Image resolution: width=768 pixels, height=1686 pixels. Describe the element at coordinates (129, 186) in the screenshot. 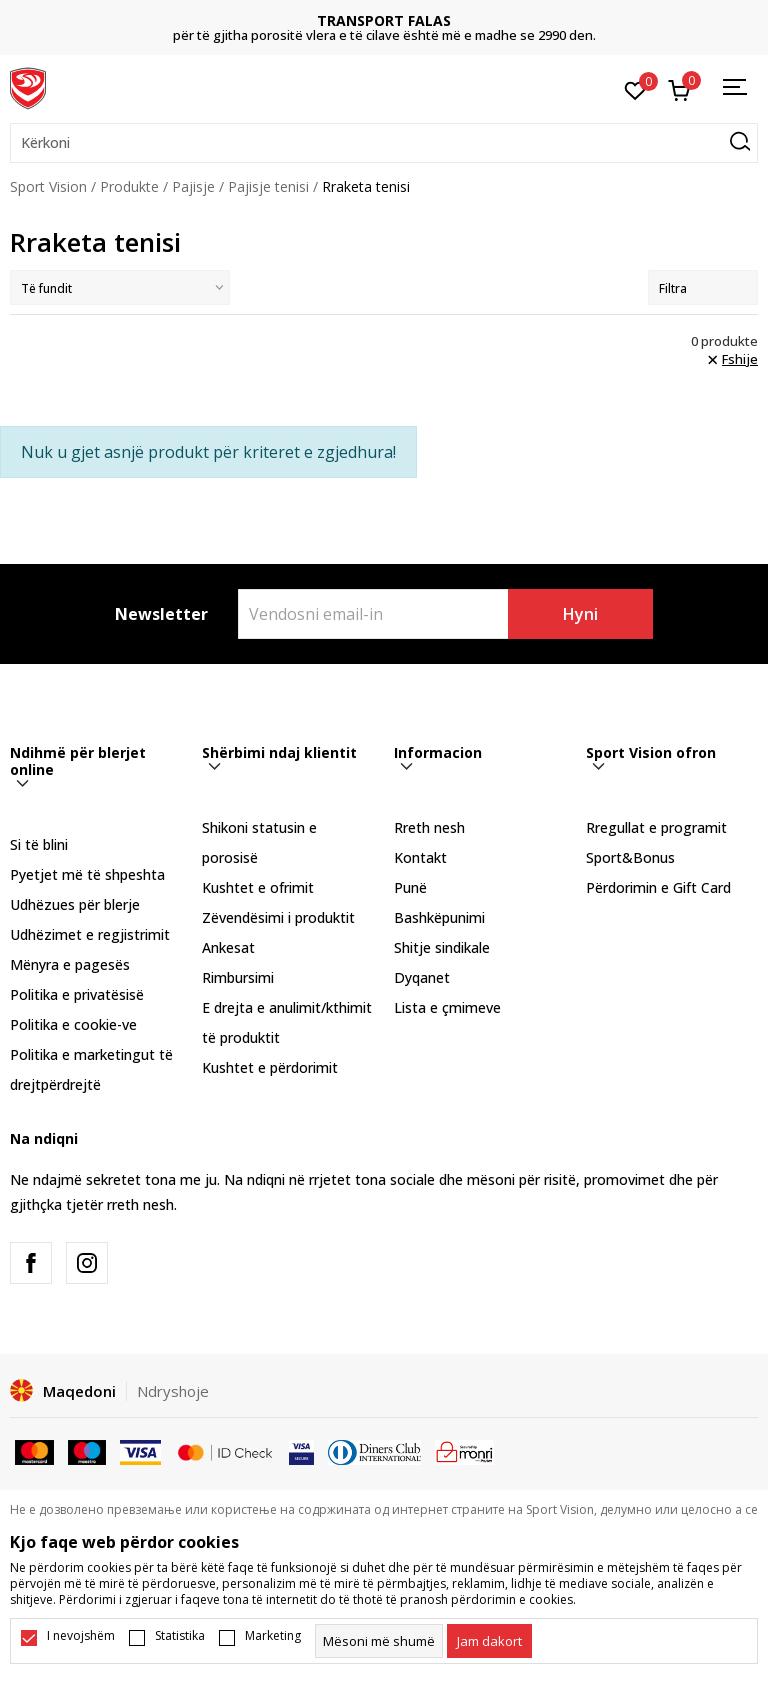

I see `Produkte` at that location.